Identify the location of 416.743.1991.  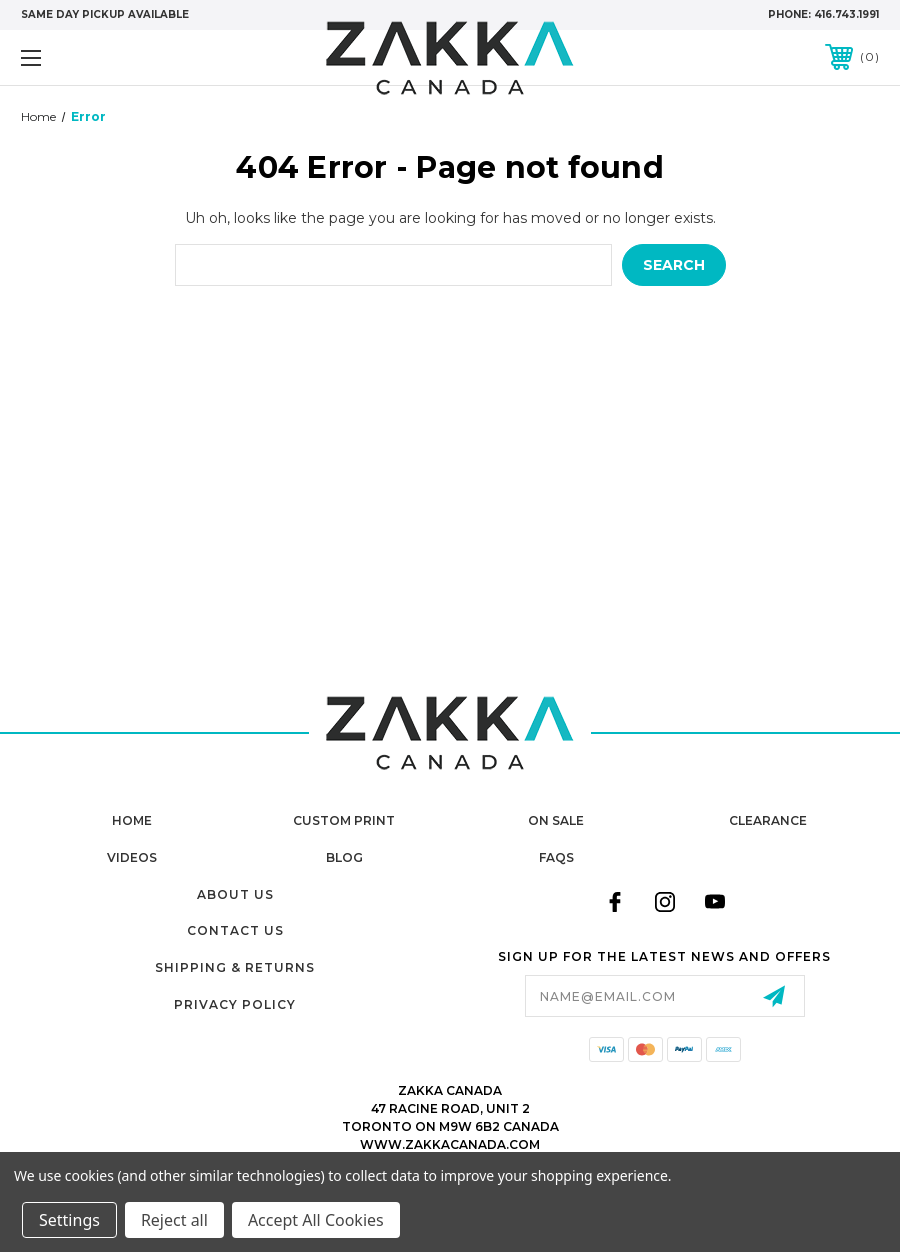
(846, 14).